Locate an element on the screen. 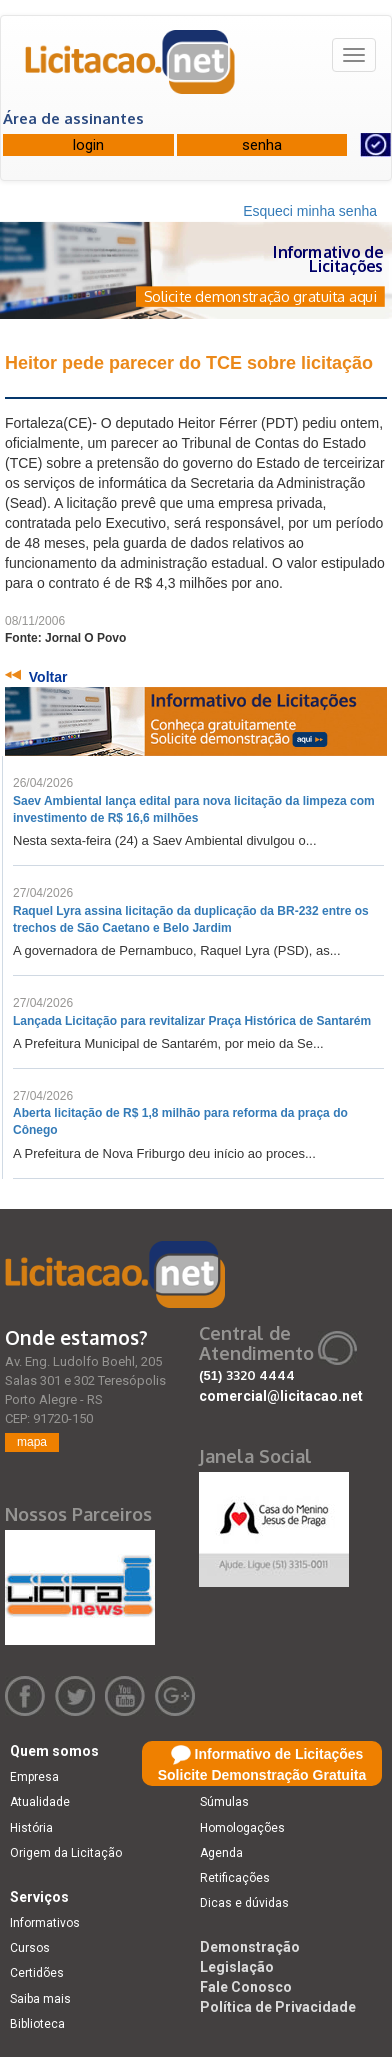 The height and width of the screenshot is (2057, 392). Saiba mais is located at coordinates (40, 1999).